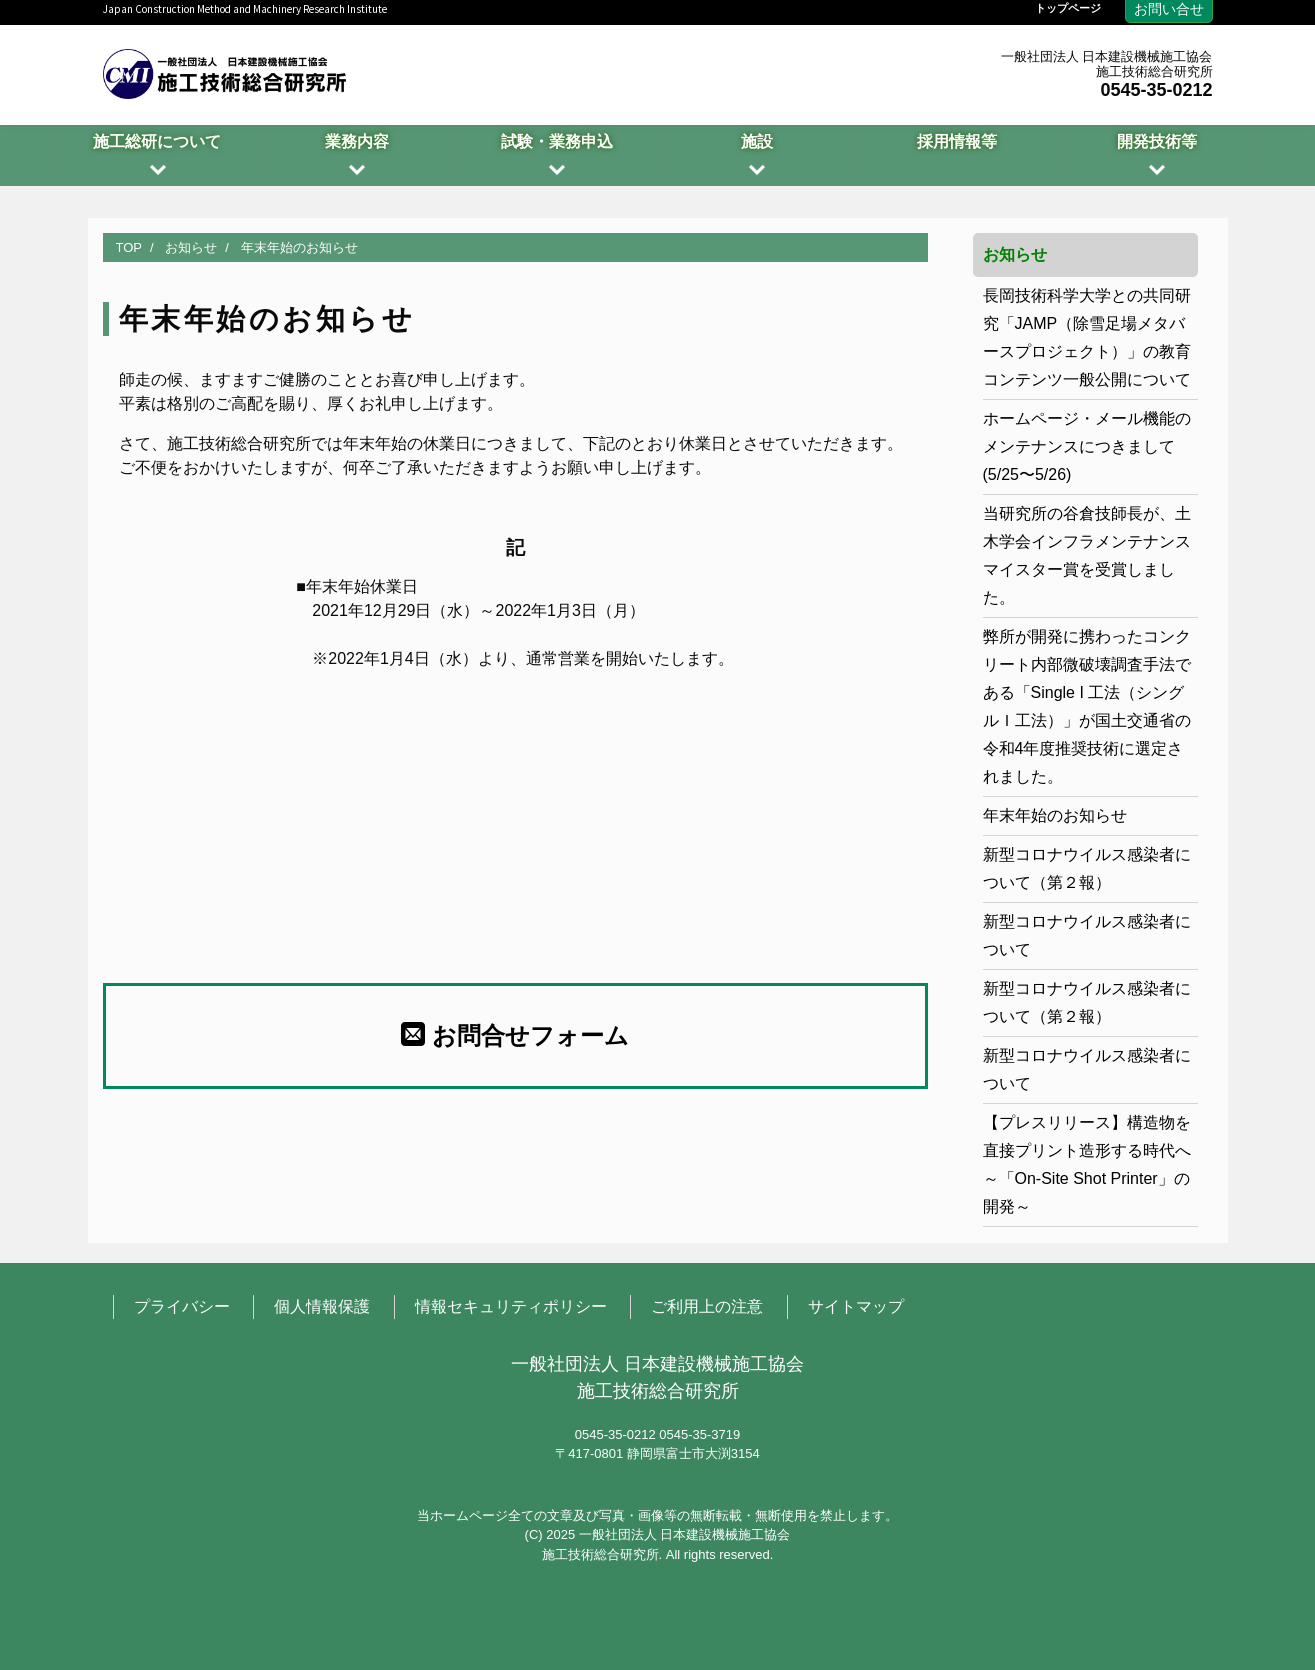 This screenshot has height=1670, width=1315. What do you see at coordinates (1087, 446) in the screenshot?
I see `ホームページ・メール機能のメンテナンスにつきまして(5/25〜5/26)` at bounding box center [1087, 446].